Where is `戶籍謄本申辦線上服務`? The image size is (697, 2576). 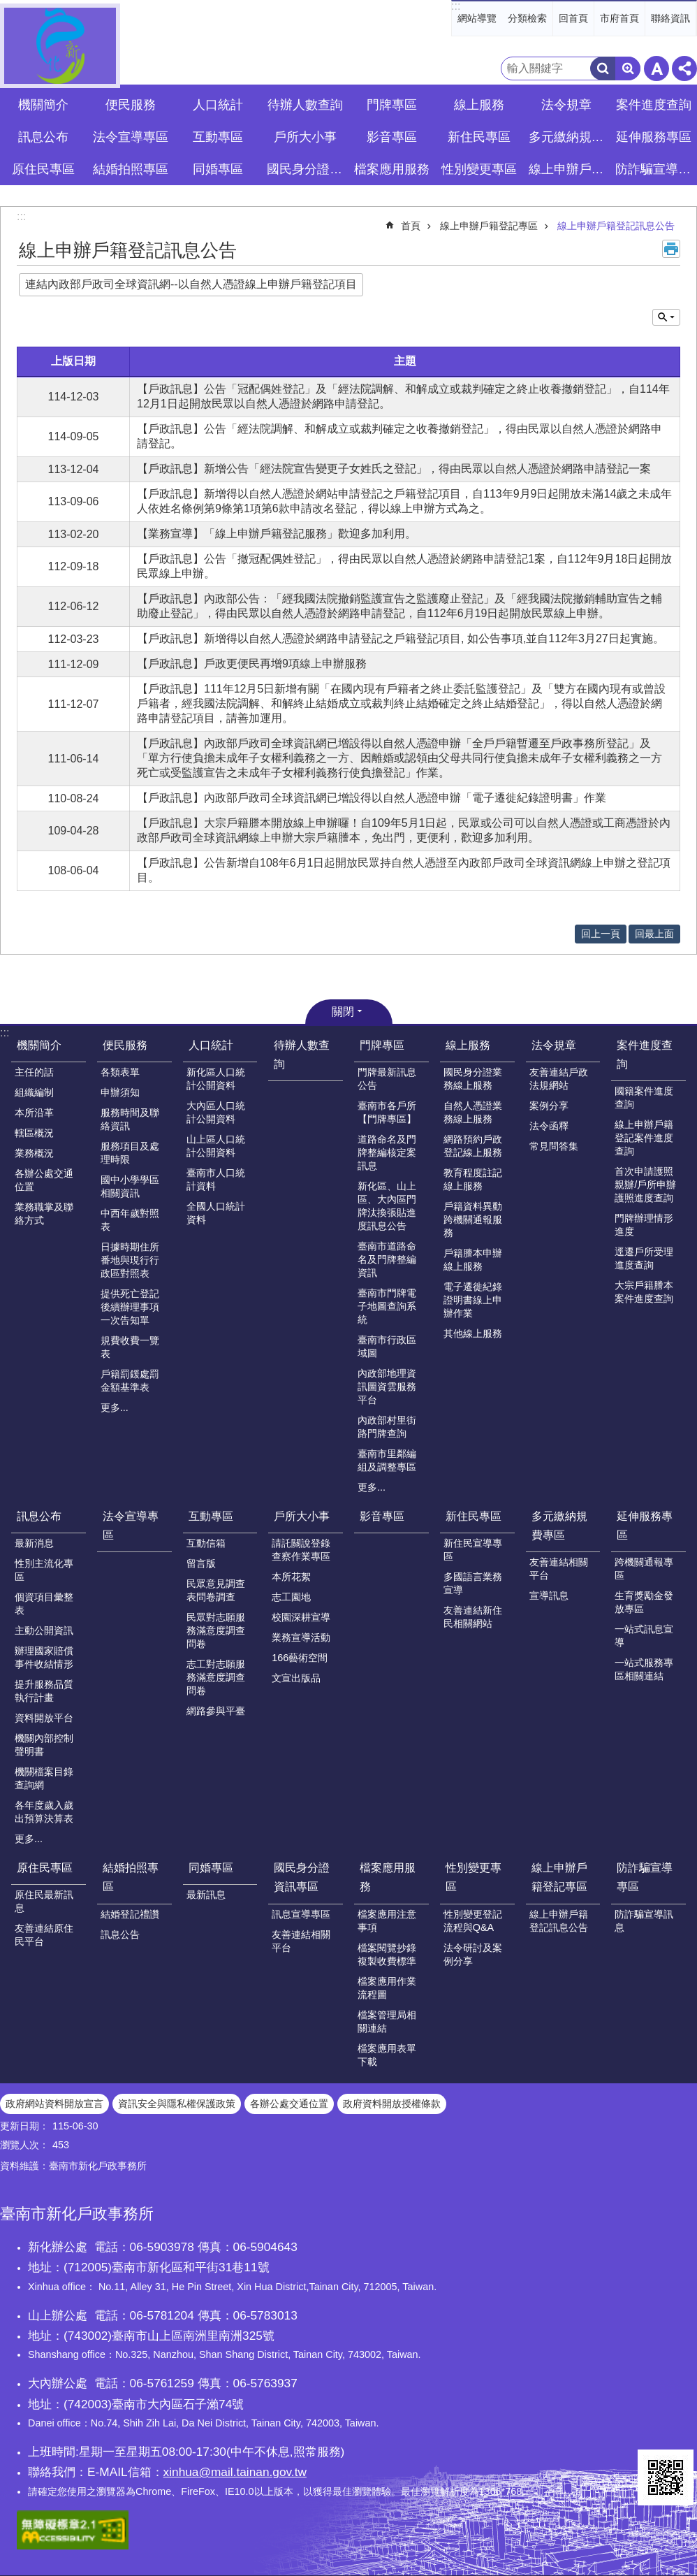
戶籍謄本申辦線上服務 is located at coordinates (472, 1259).